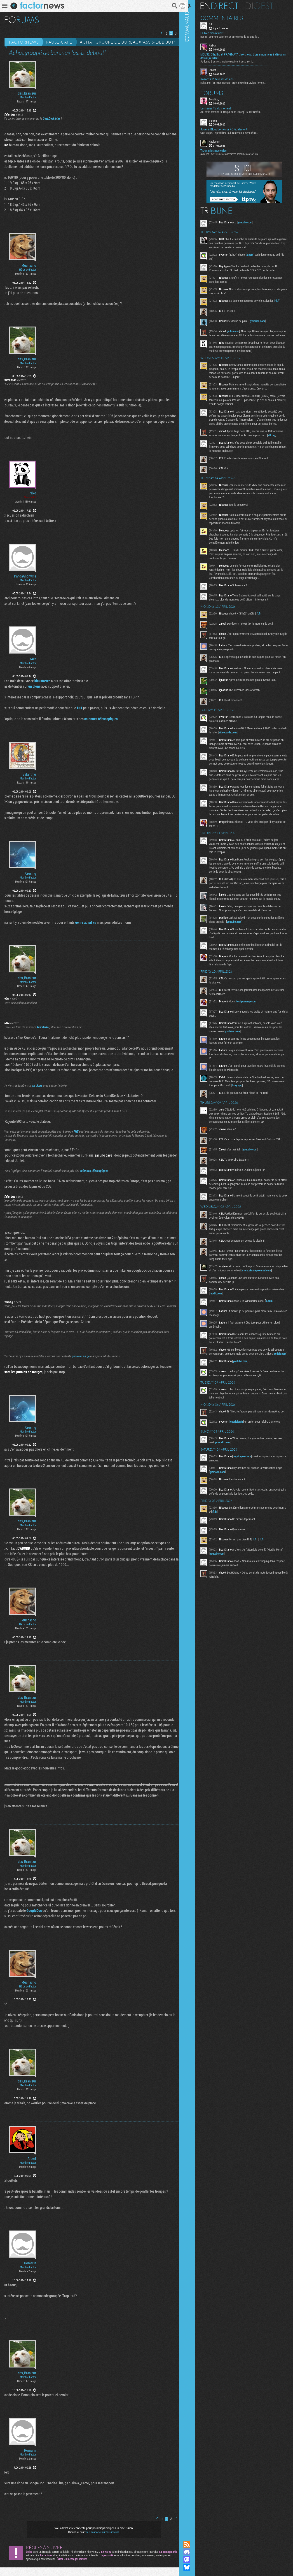  I want to click on Ben ça, pour une surprise! Et après plus de 30 ans, le..., so click(235, 36).